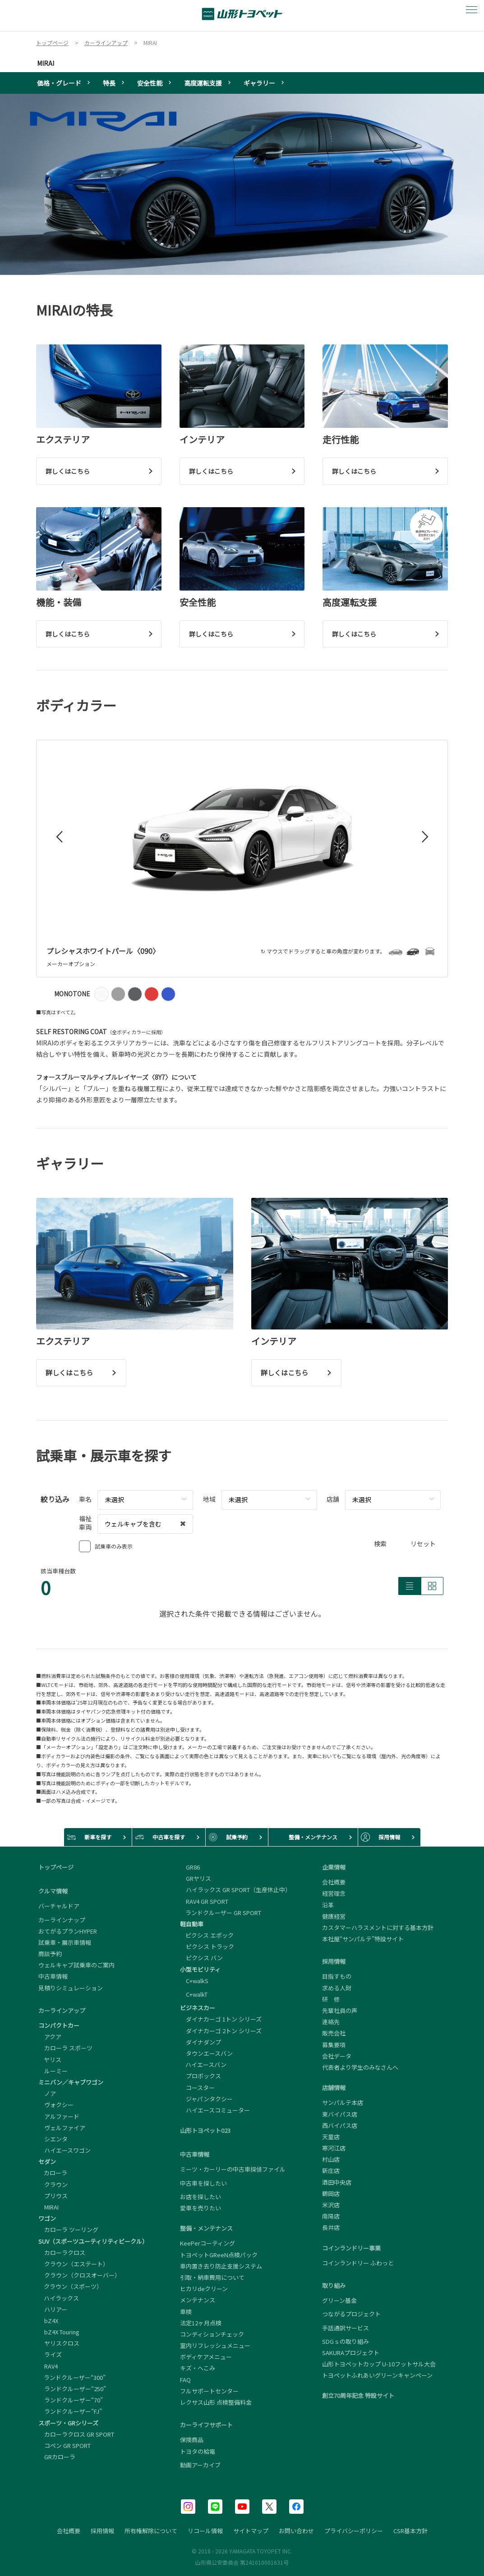 Image resolution: width=484 pixels, height=2576 pixels. What do you see at coordinates (358, 2263) in the screenshot?
I see `コインランドリー ふわっと` at bounding box center [358, 2263].